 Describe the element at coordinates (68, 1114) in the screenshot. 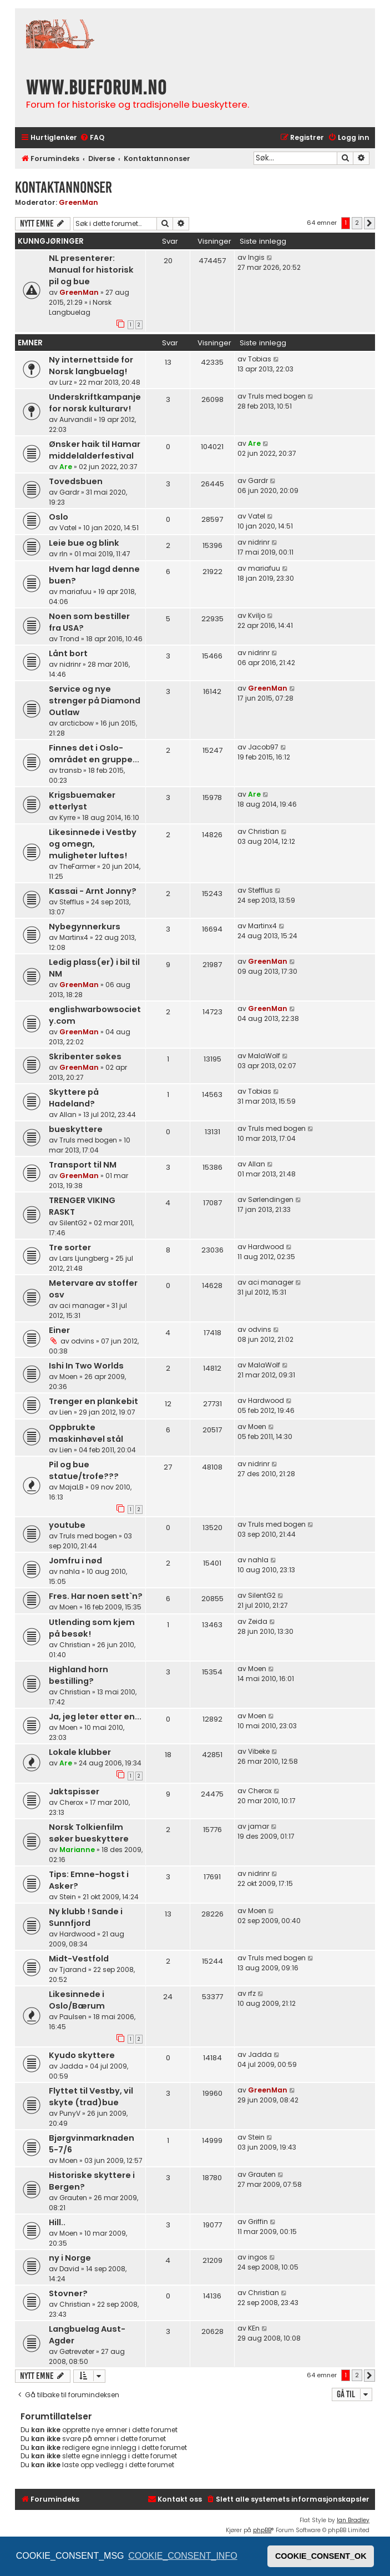

I see `Allan` at that location.